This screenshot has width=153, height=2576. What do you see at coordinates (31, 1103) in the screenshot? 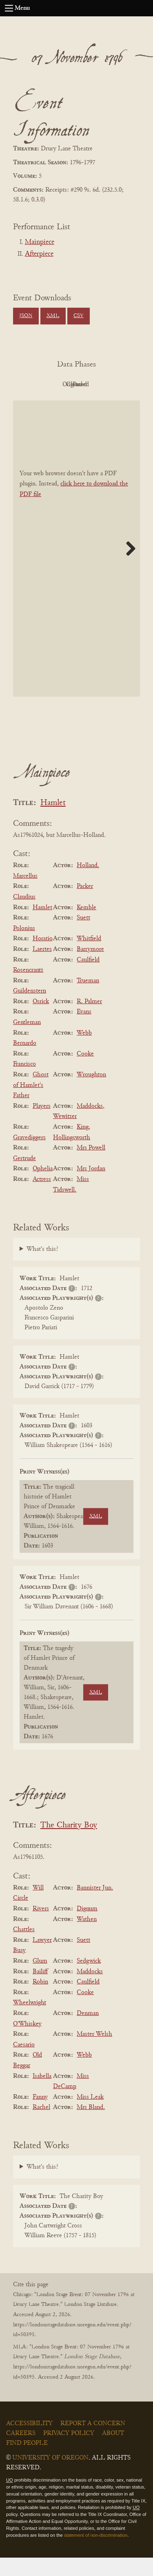
I see `Ghost of Hamlet's Father` at bounding box center [31, 1103].